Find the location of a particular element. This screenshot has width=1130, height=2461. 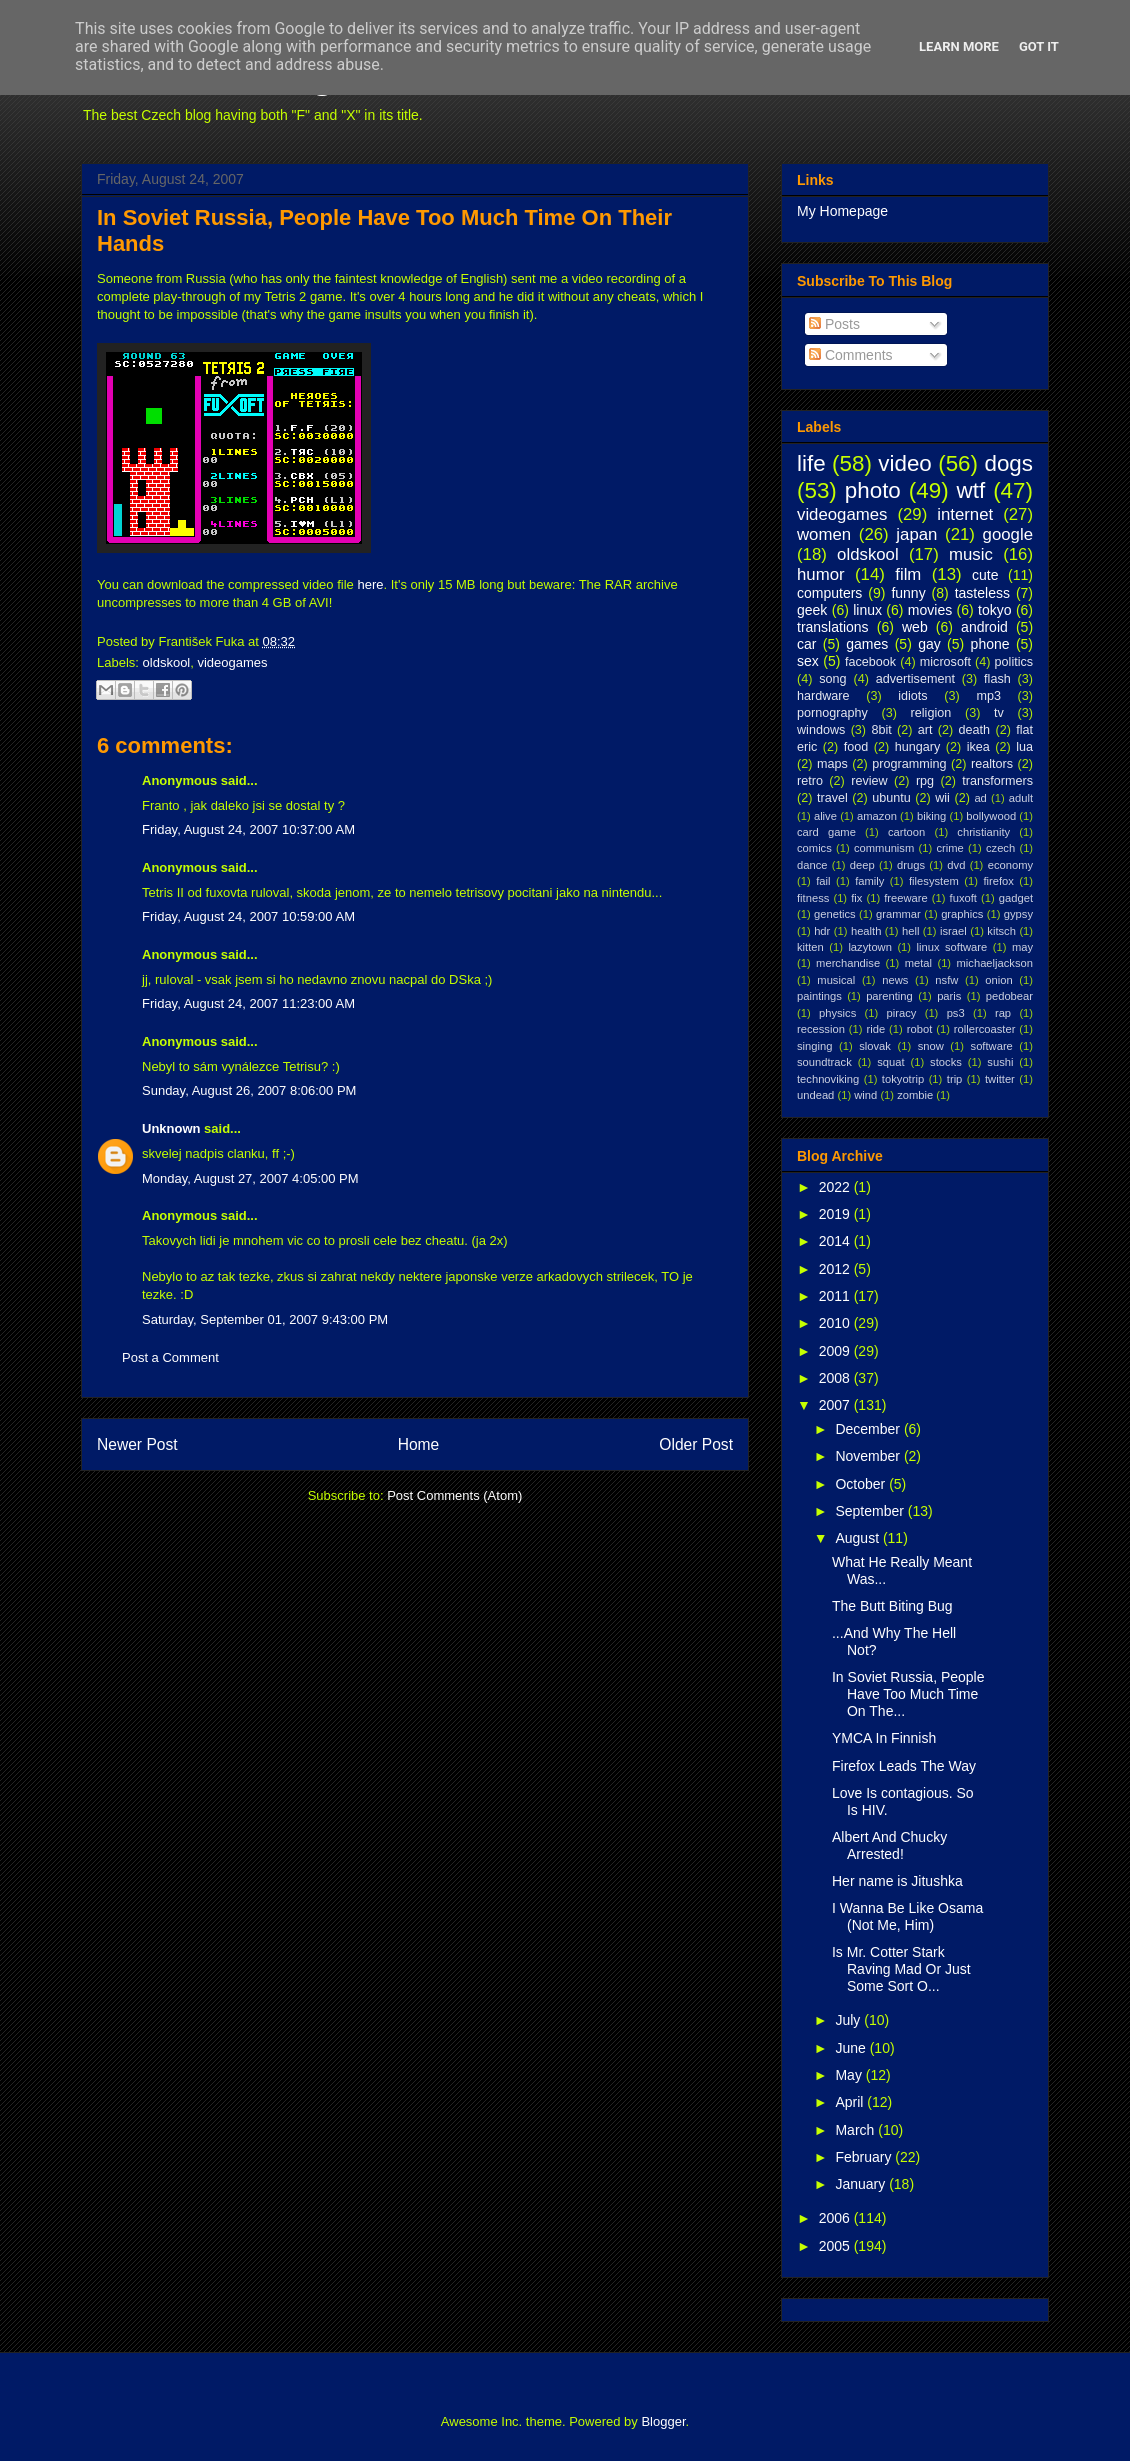

wii is located at coordinates (942, 798).